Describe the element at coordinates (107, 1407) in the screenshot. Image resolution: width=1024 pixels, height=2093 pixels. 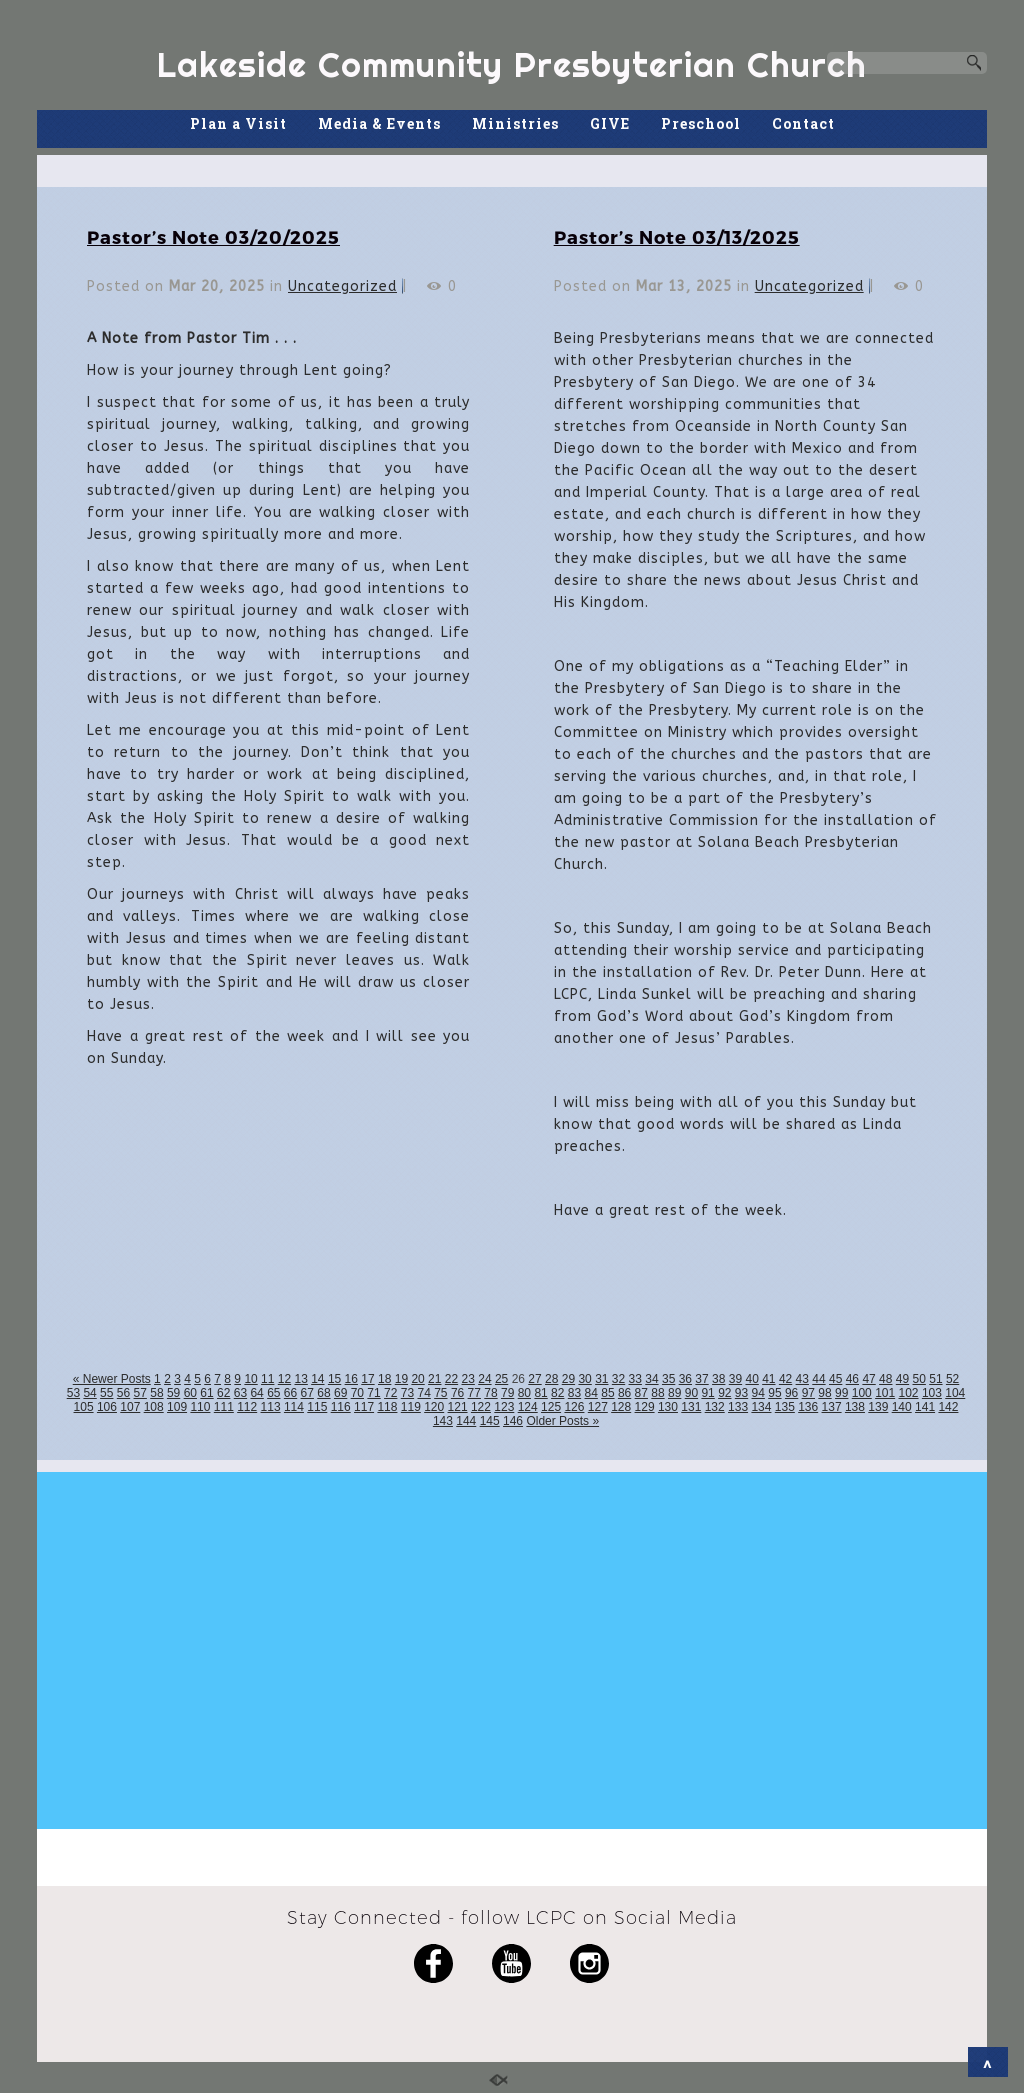
I see `106` at that location.